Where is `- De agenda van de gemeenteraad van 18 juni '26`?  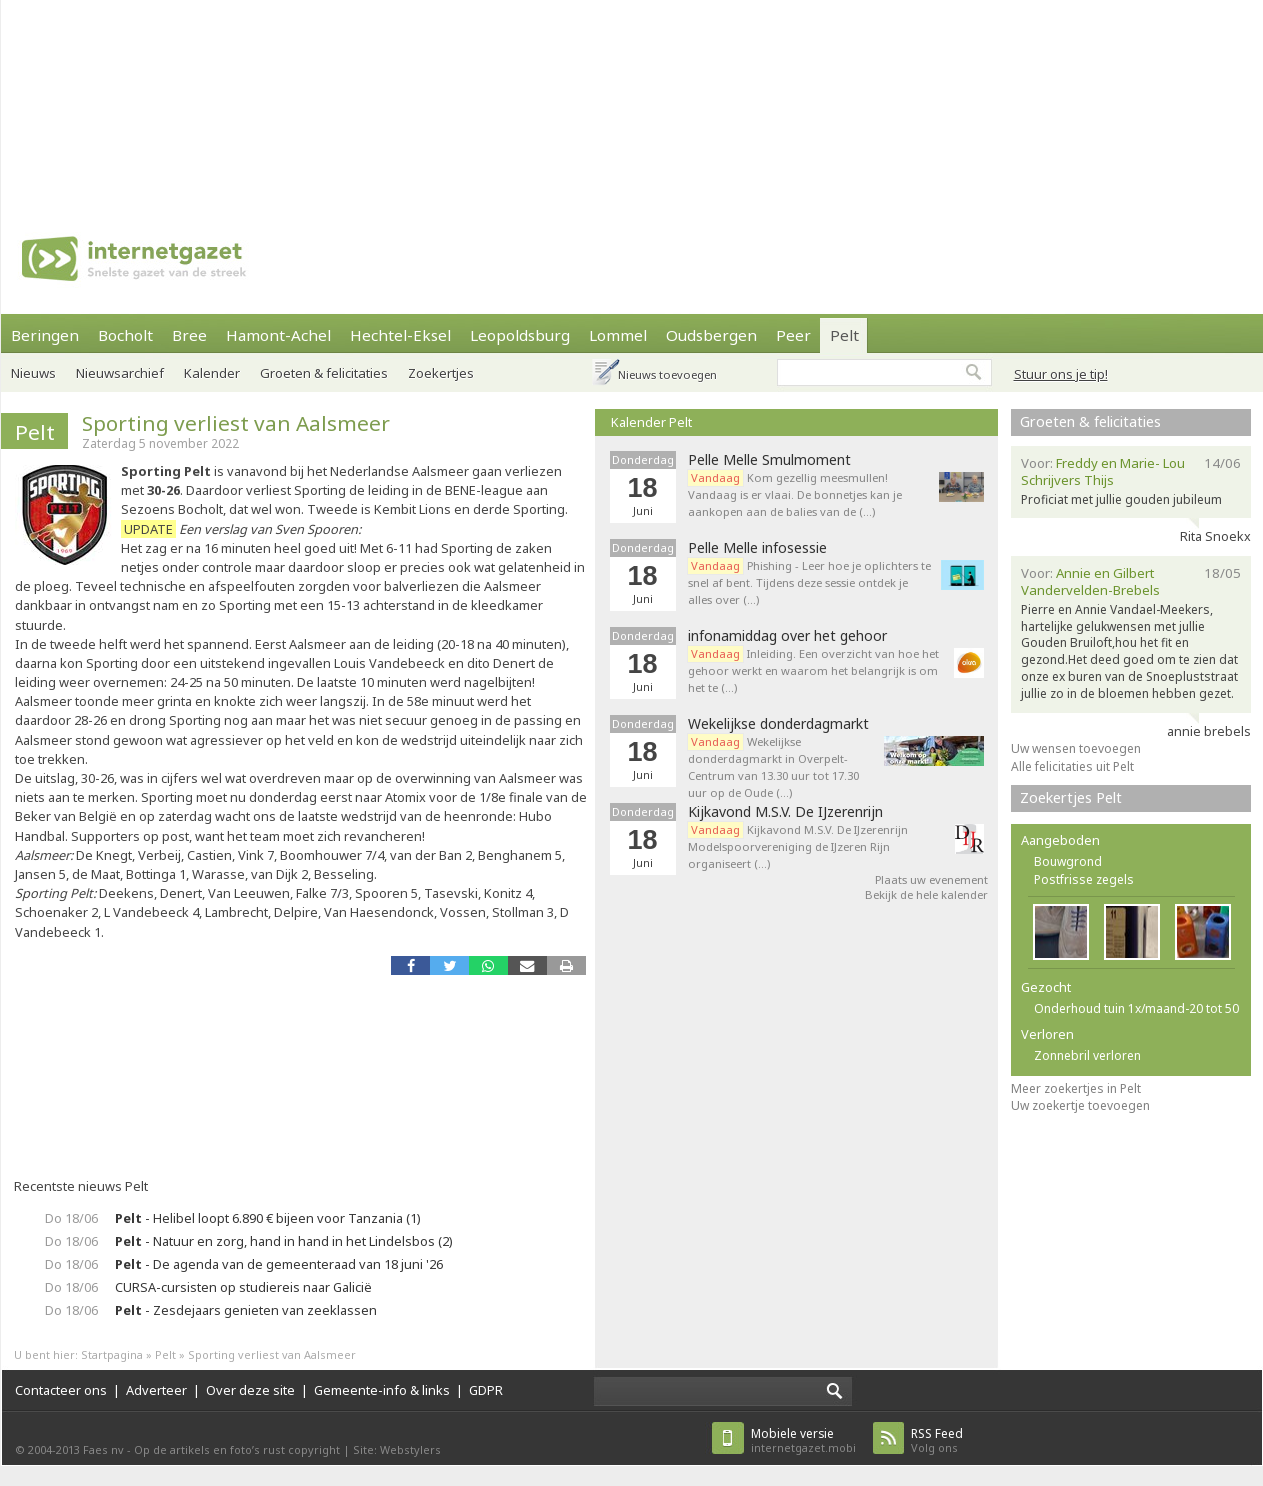 - De agenda van de gemeenteraad van 18 juni '26 is located at coordinates (279, 1264).